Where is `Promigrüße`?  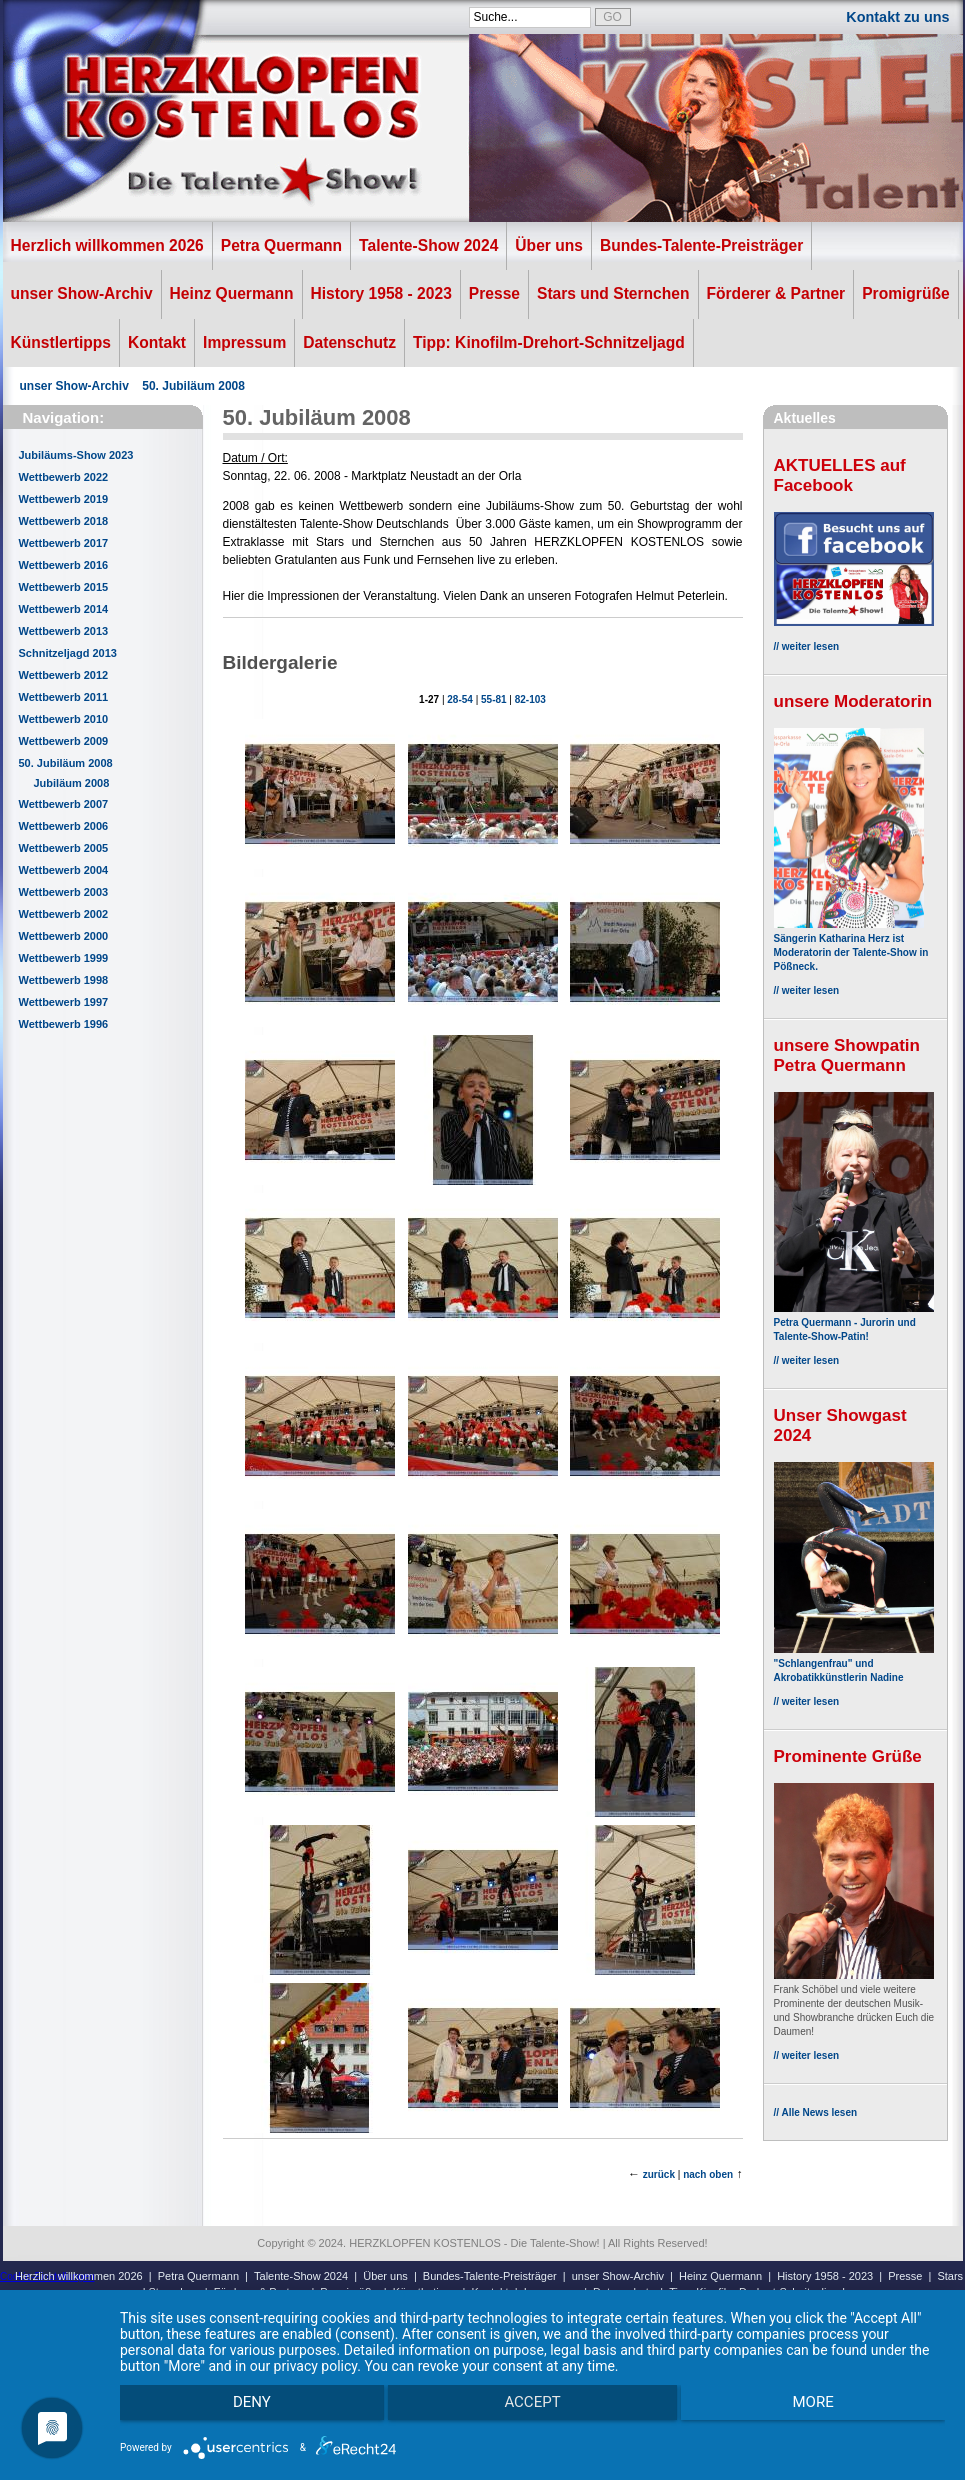 Promigrüße is located at coordinates (906, 293).